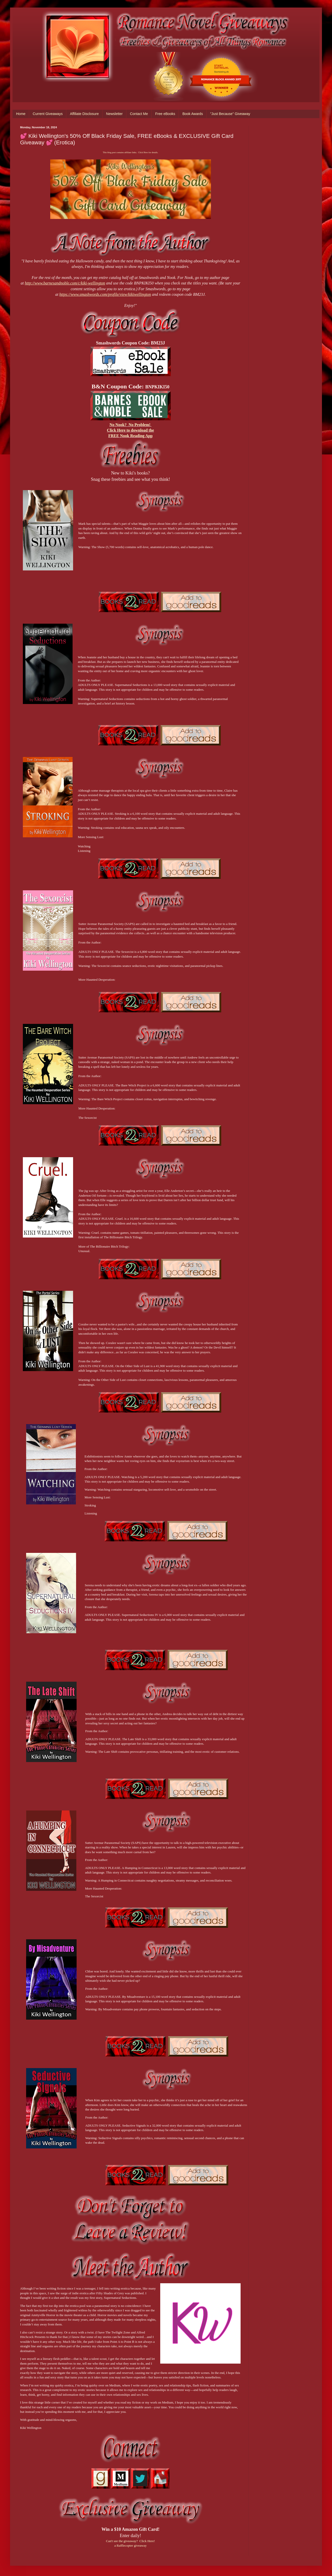  I want to click on Can't see the giveaway? Click Here!, so click(130, 2541).